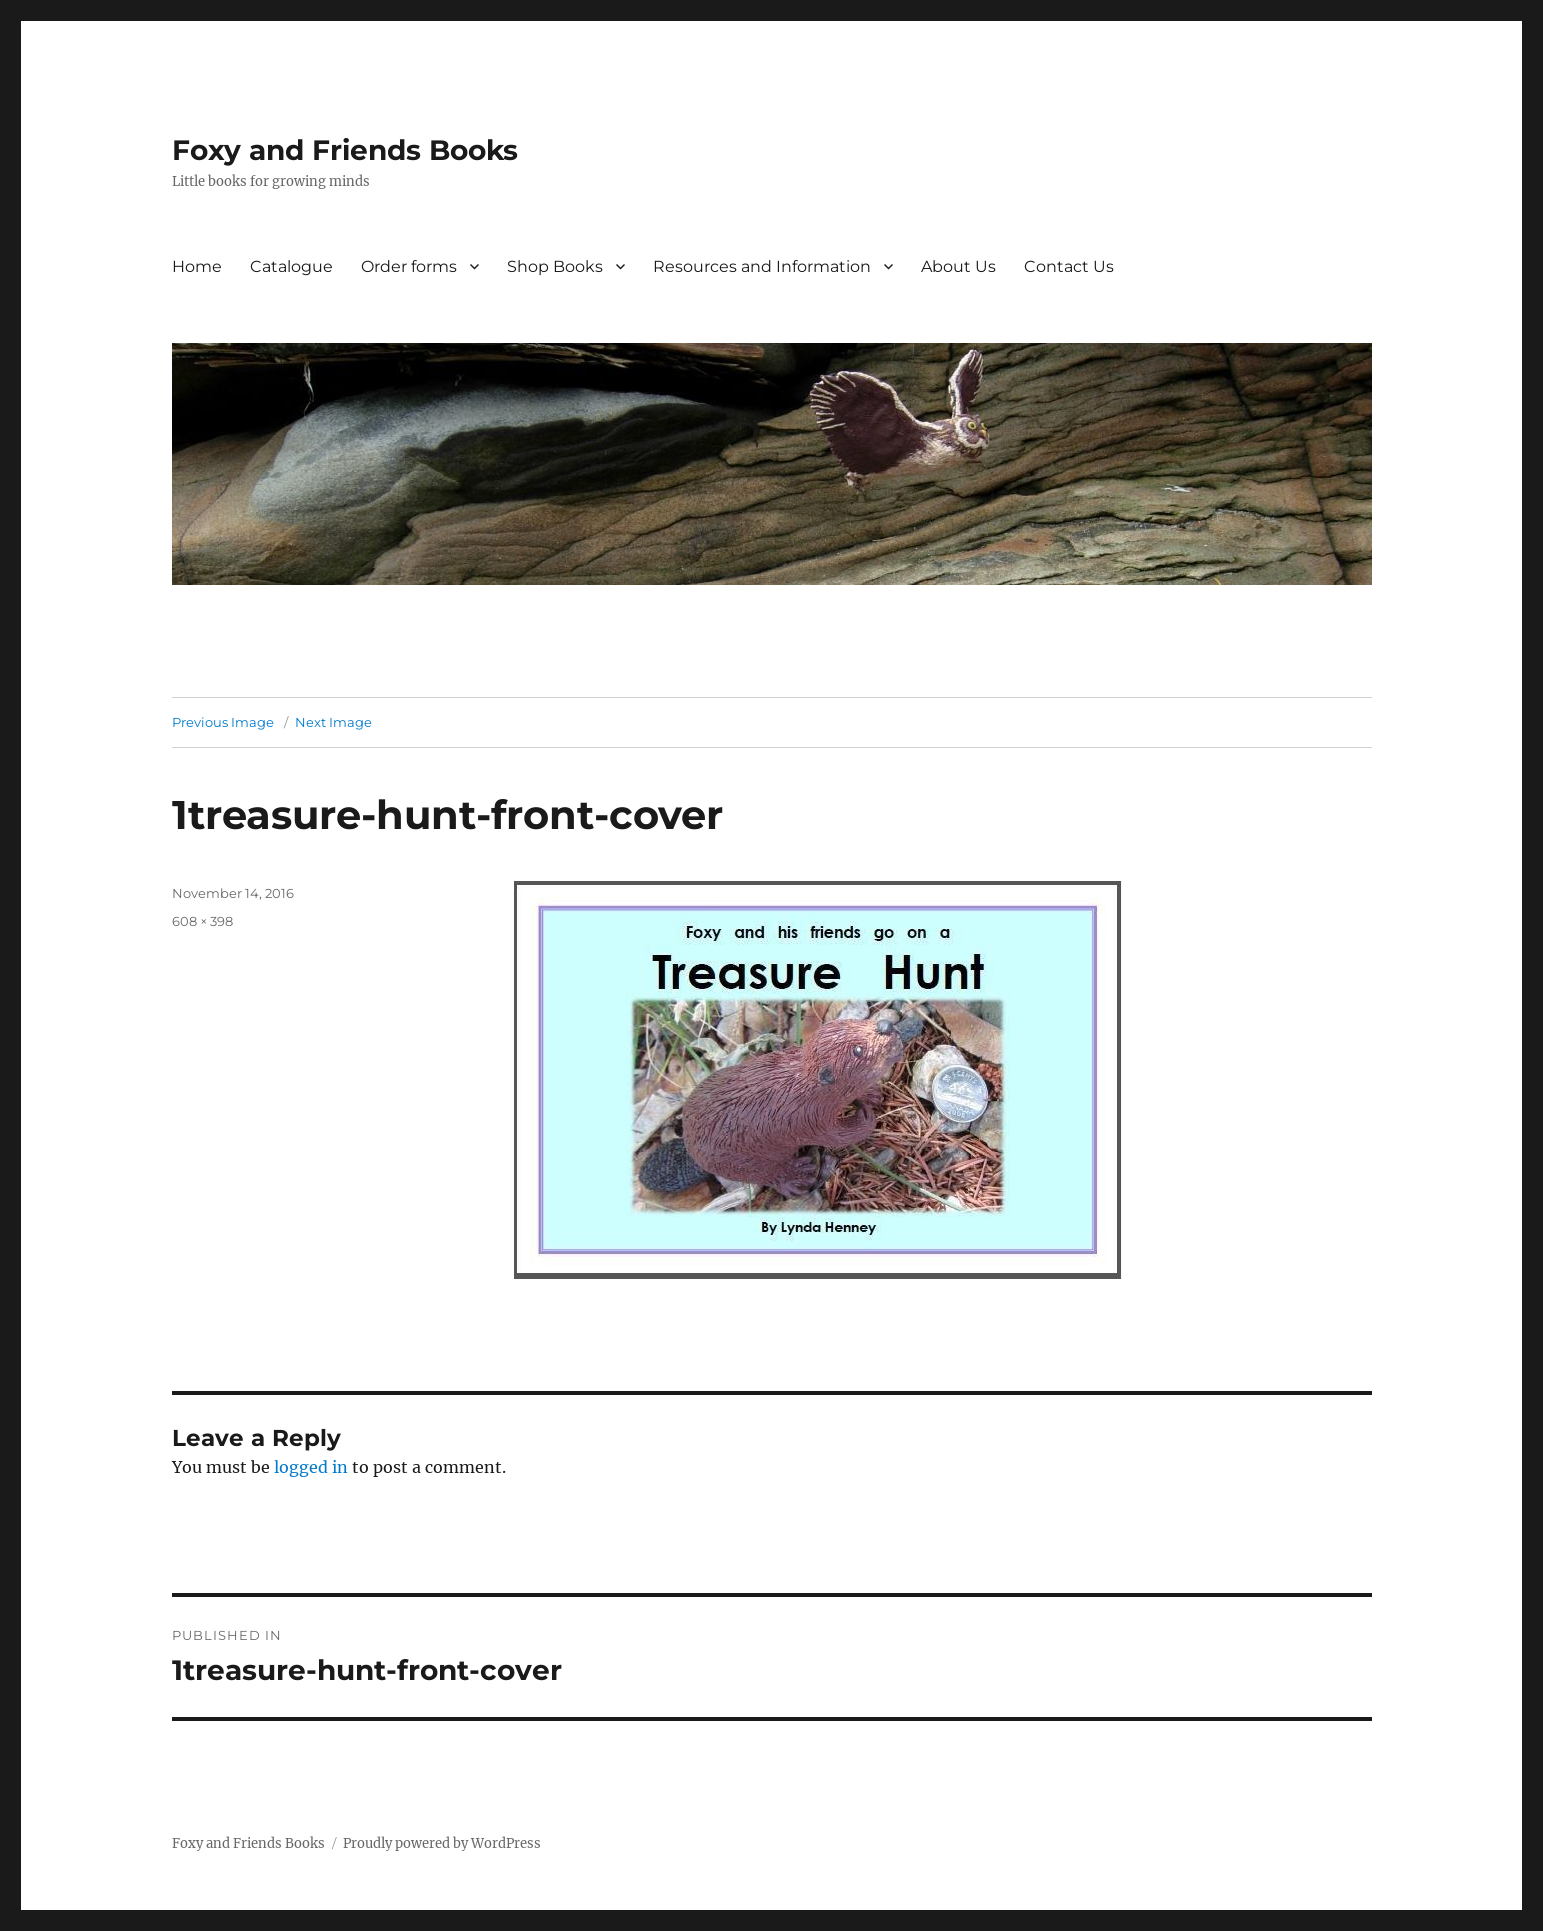 The image size is (1543, 1931). Describe the element at coordinates (202, 921) in the screenshot. I see `608 × 398` at that location.